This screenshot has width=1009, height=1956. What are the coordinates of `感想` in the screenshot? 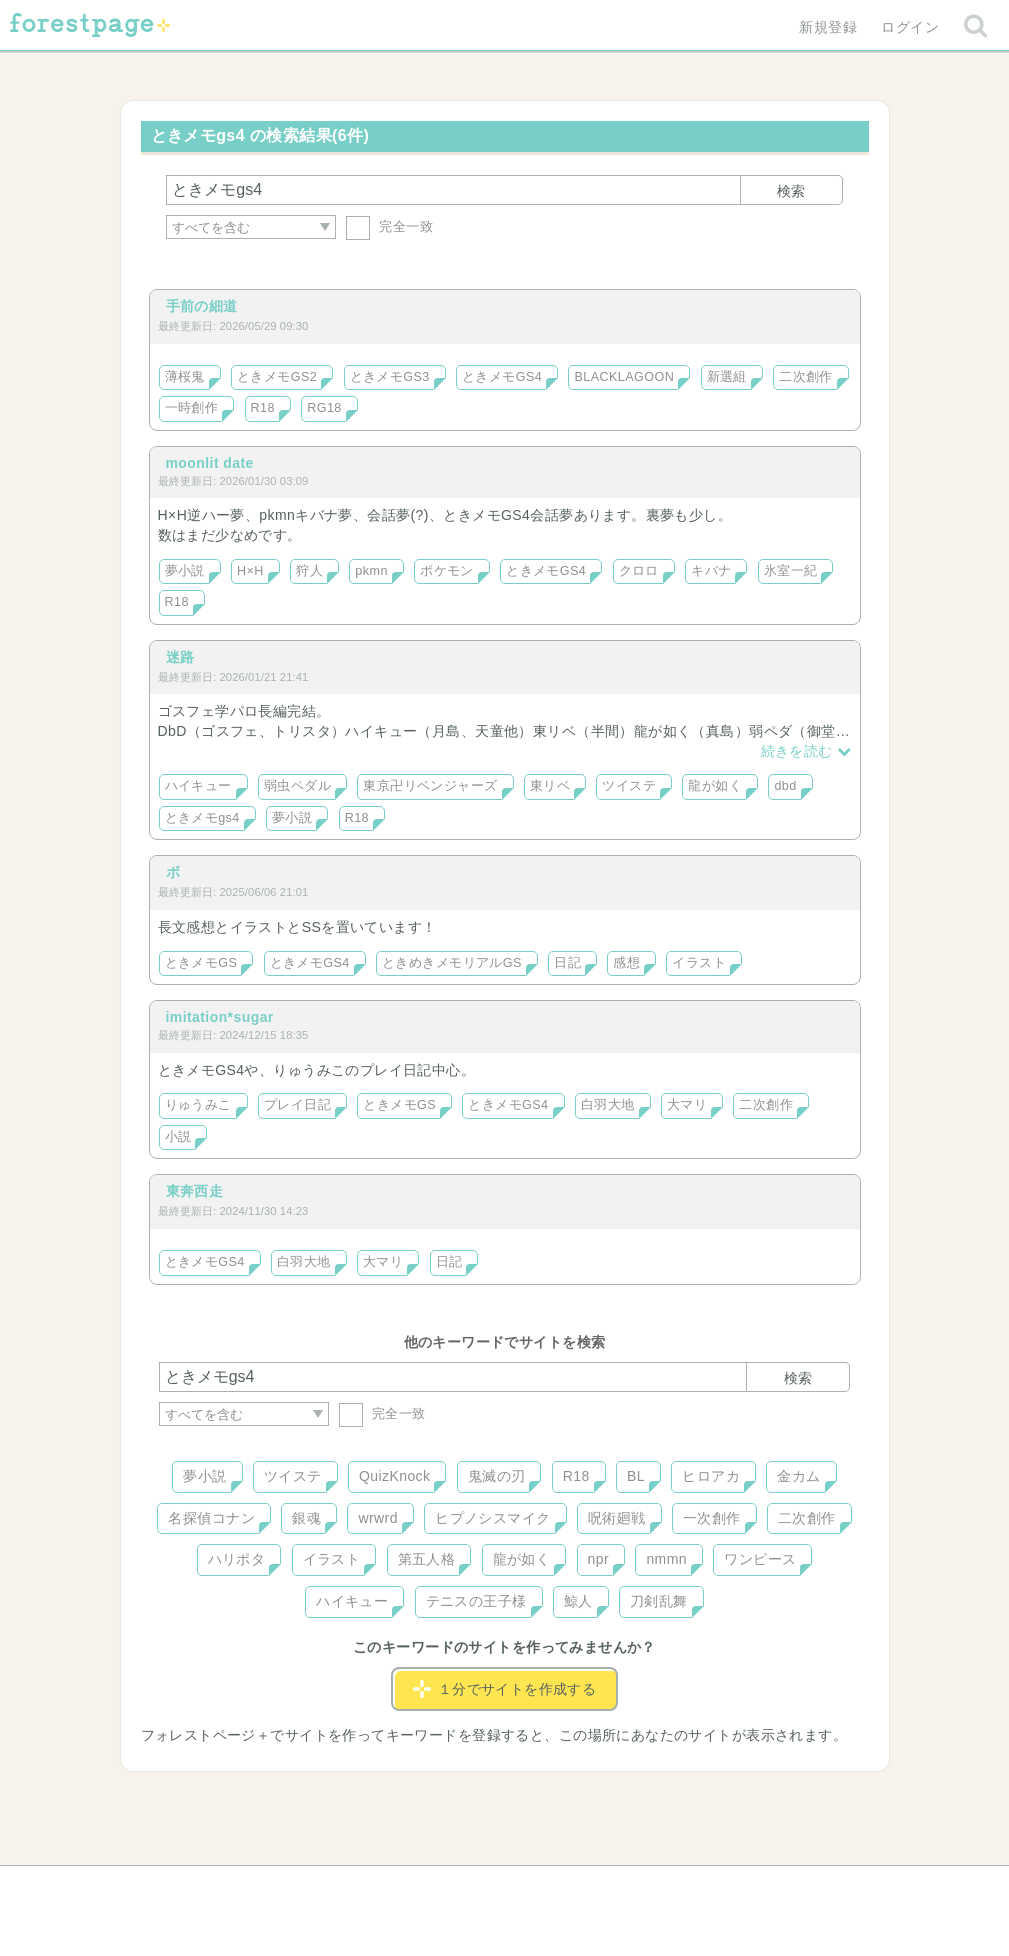 It's located at (626, 963).